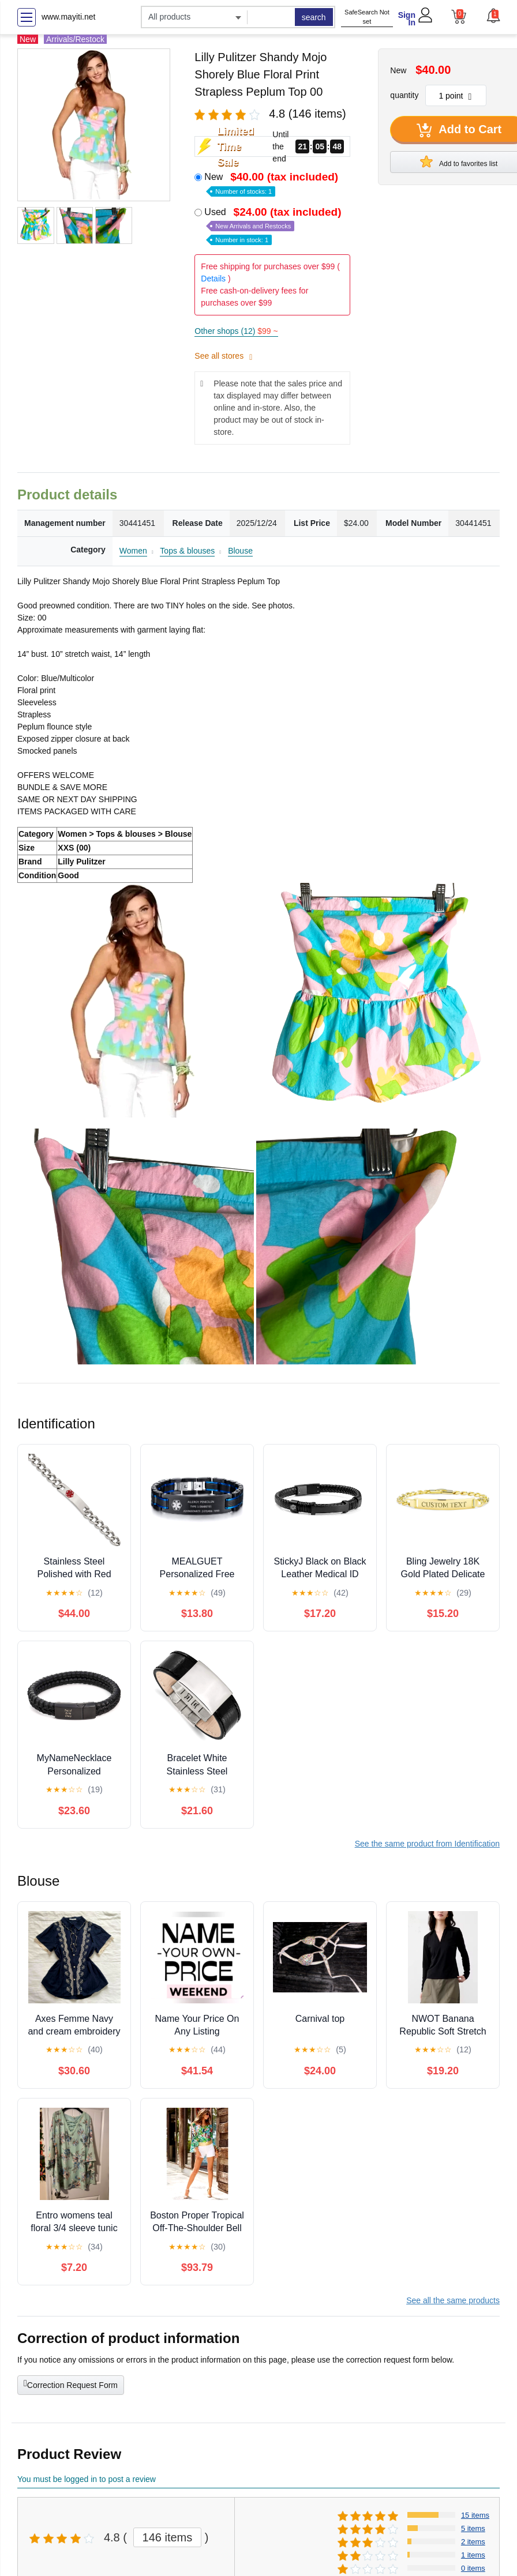 The height and width of the screenshot is (2576, 517). What do you see at coordinates (273, 225) in the screenshot?
I see `Used` at bounding box center [273, 225].